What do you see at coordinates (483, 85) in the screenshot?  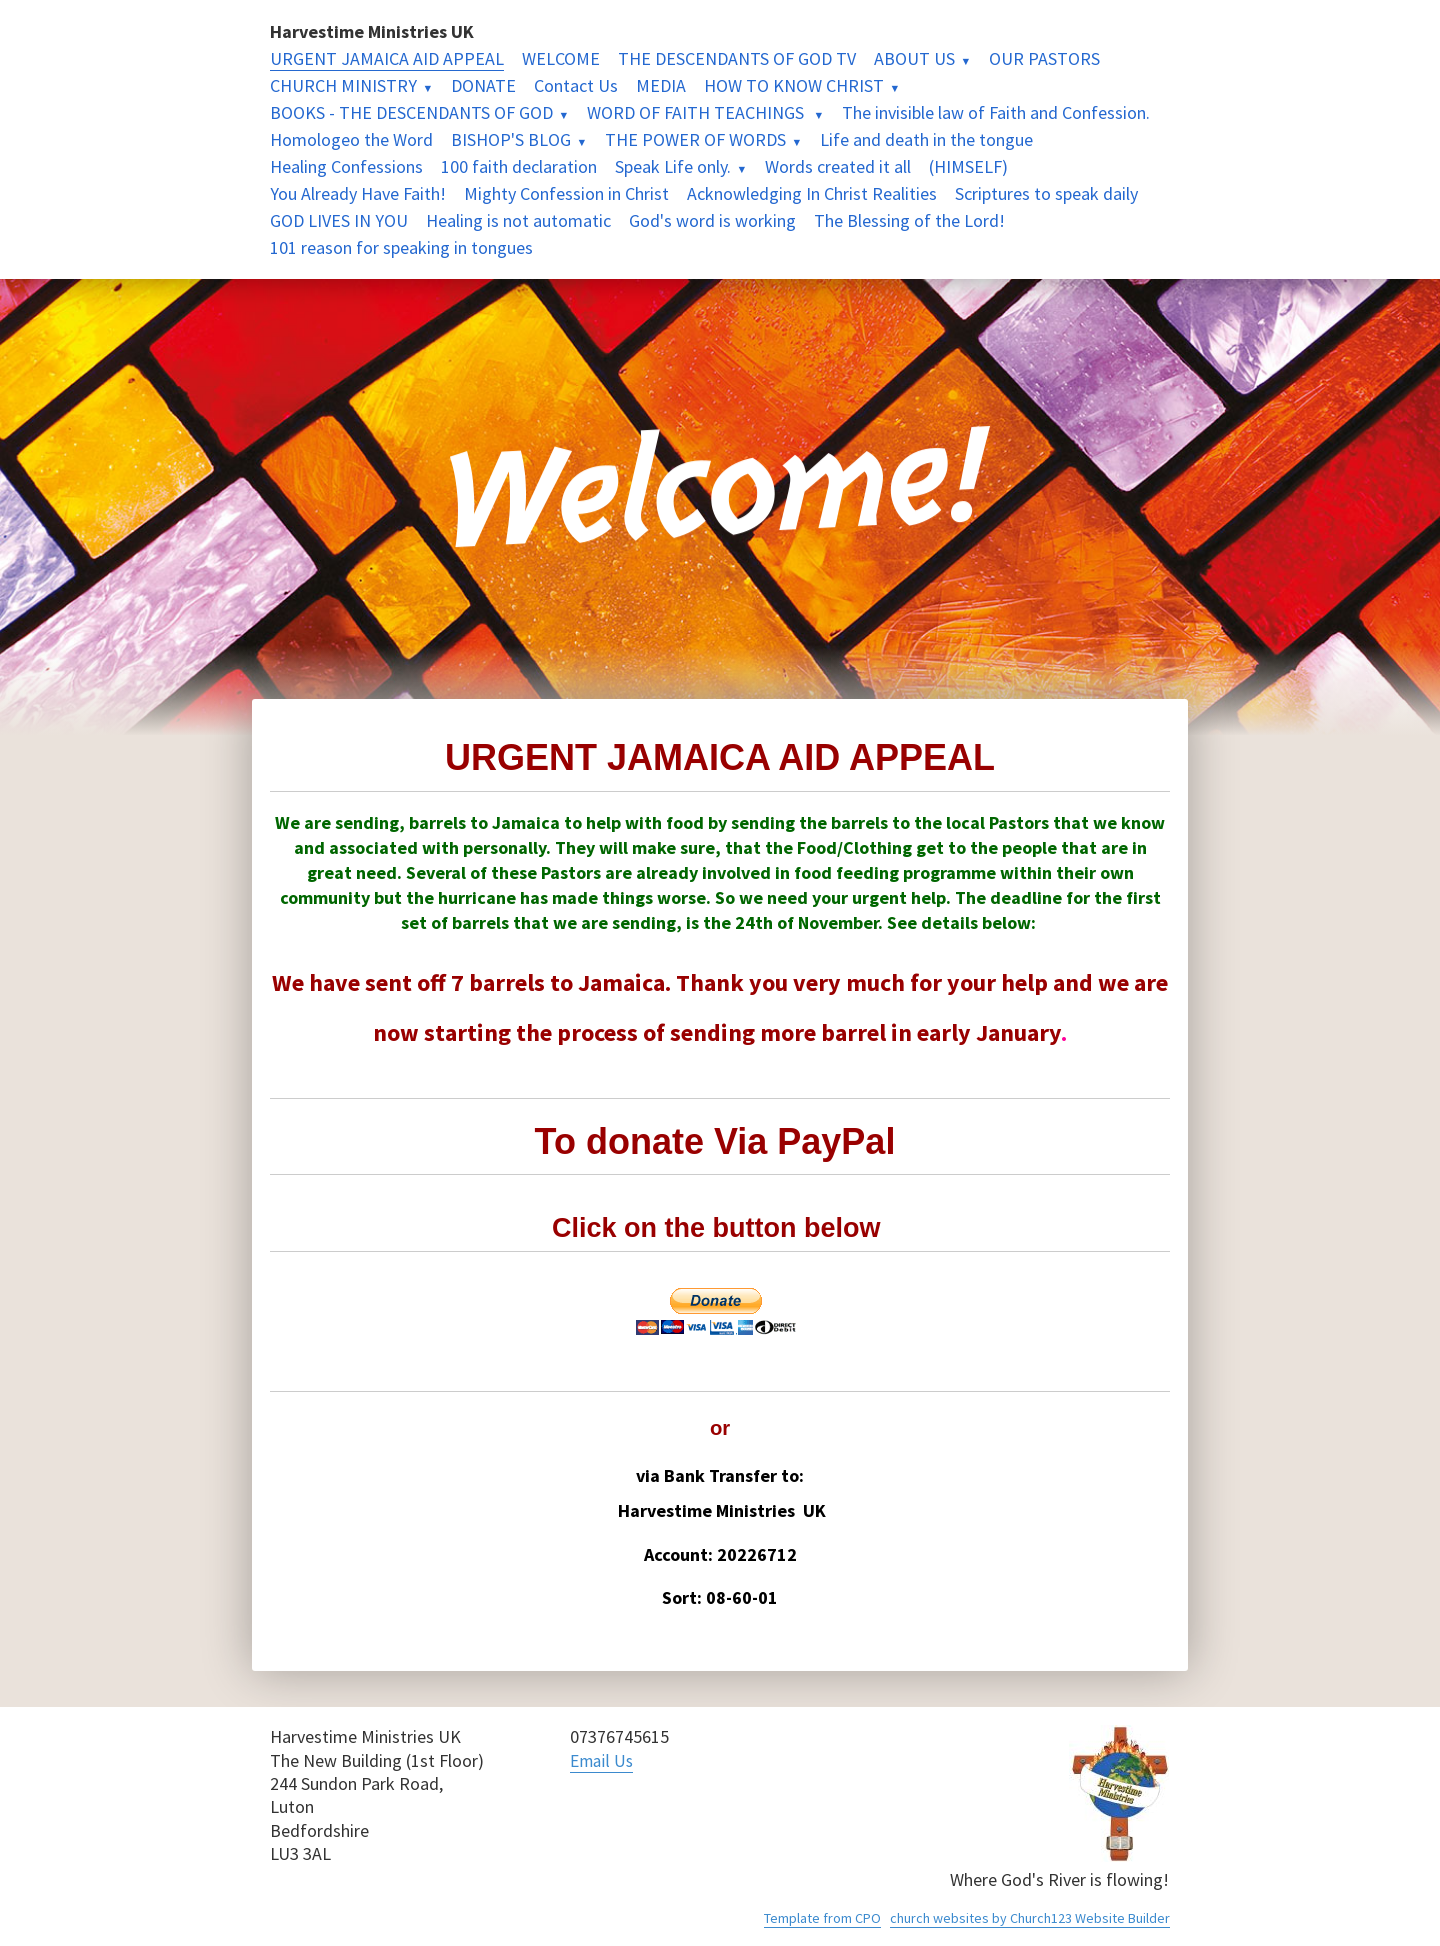 I see `DONATE` at bounding box center [483, 85].